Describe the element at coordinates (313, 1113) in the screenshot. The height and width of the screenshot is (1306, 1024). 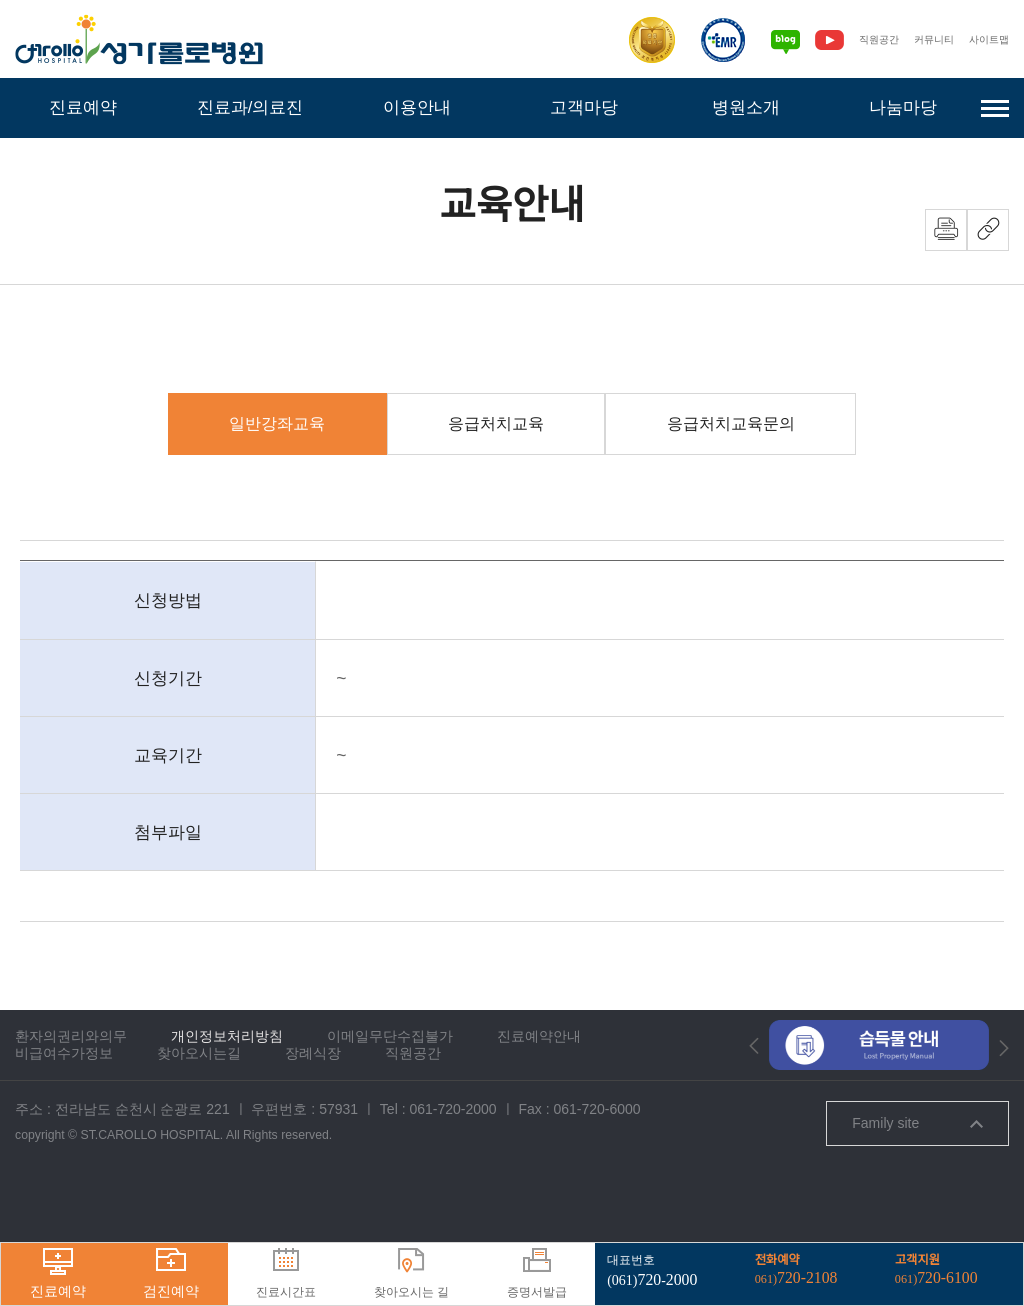
I see `장례식장` at that location.